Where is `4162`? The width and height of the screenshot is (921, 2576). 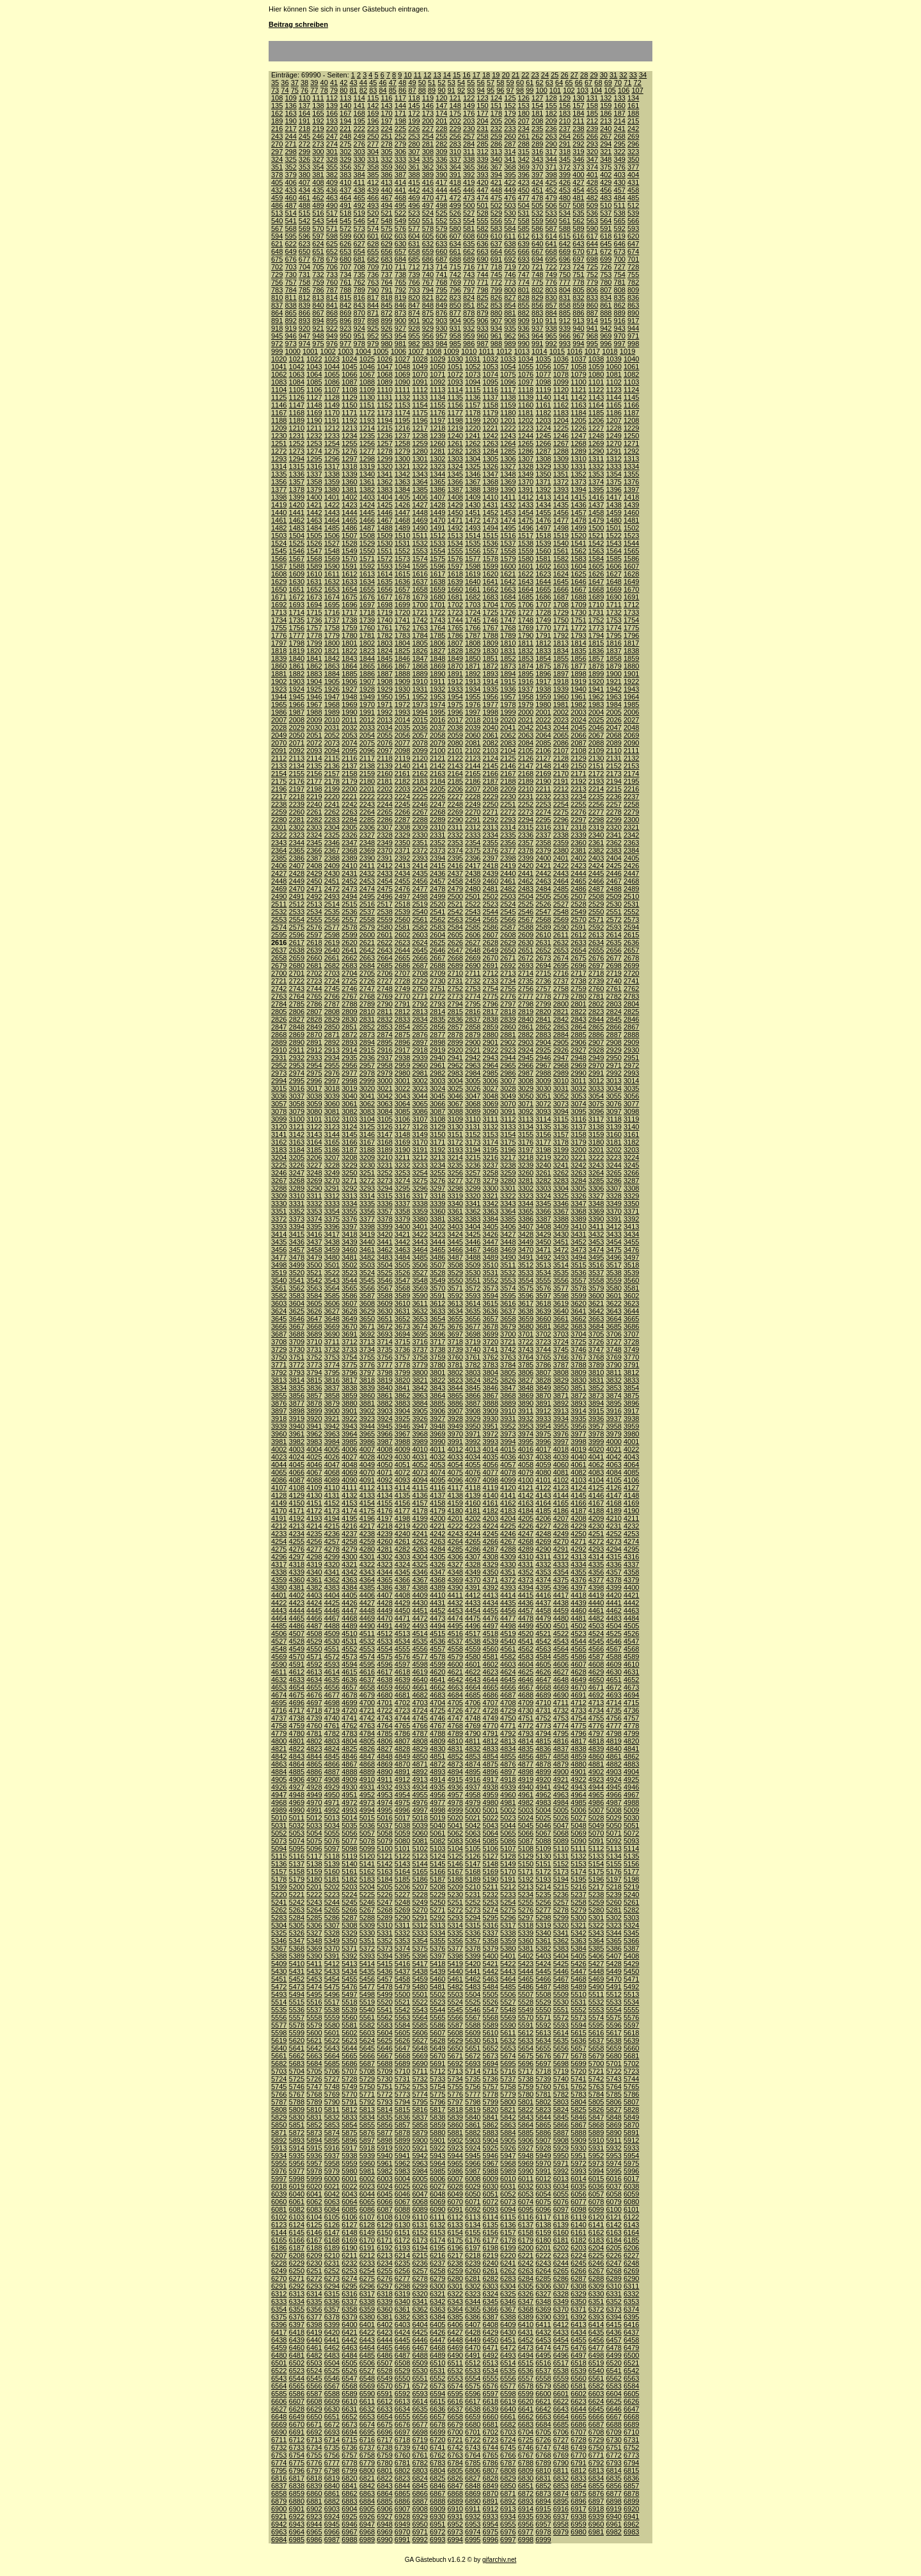
4162 is located at coordinates (508, 1503).